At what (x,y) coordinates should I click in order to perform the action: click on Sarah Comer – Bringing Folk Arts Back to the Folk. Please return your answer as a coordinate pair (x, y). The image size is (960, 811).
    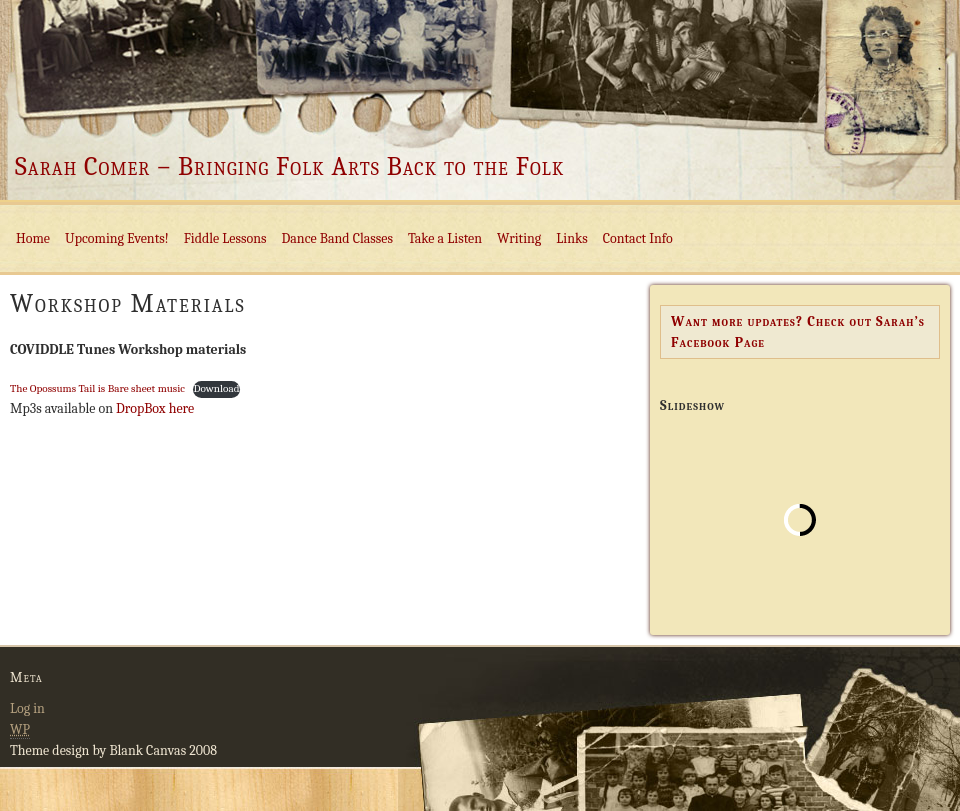
    Looking at the image, I should click on (289, 167).